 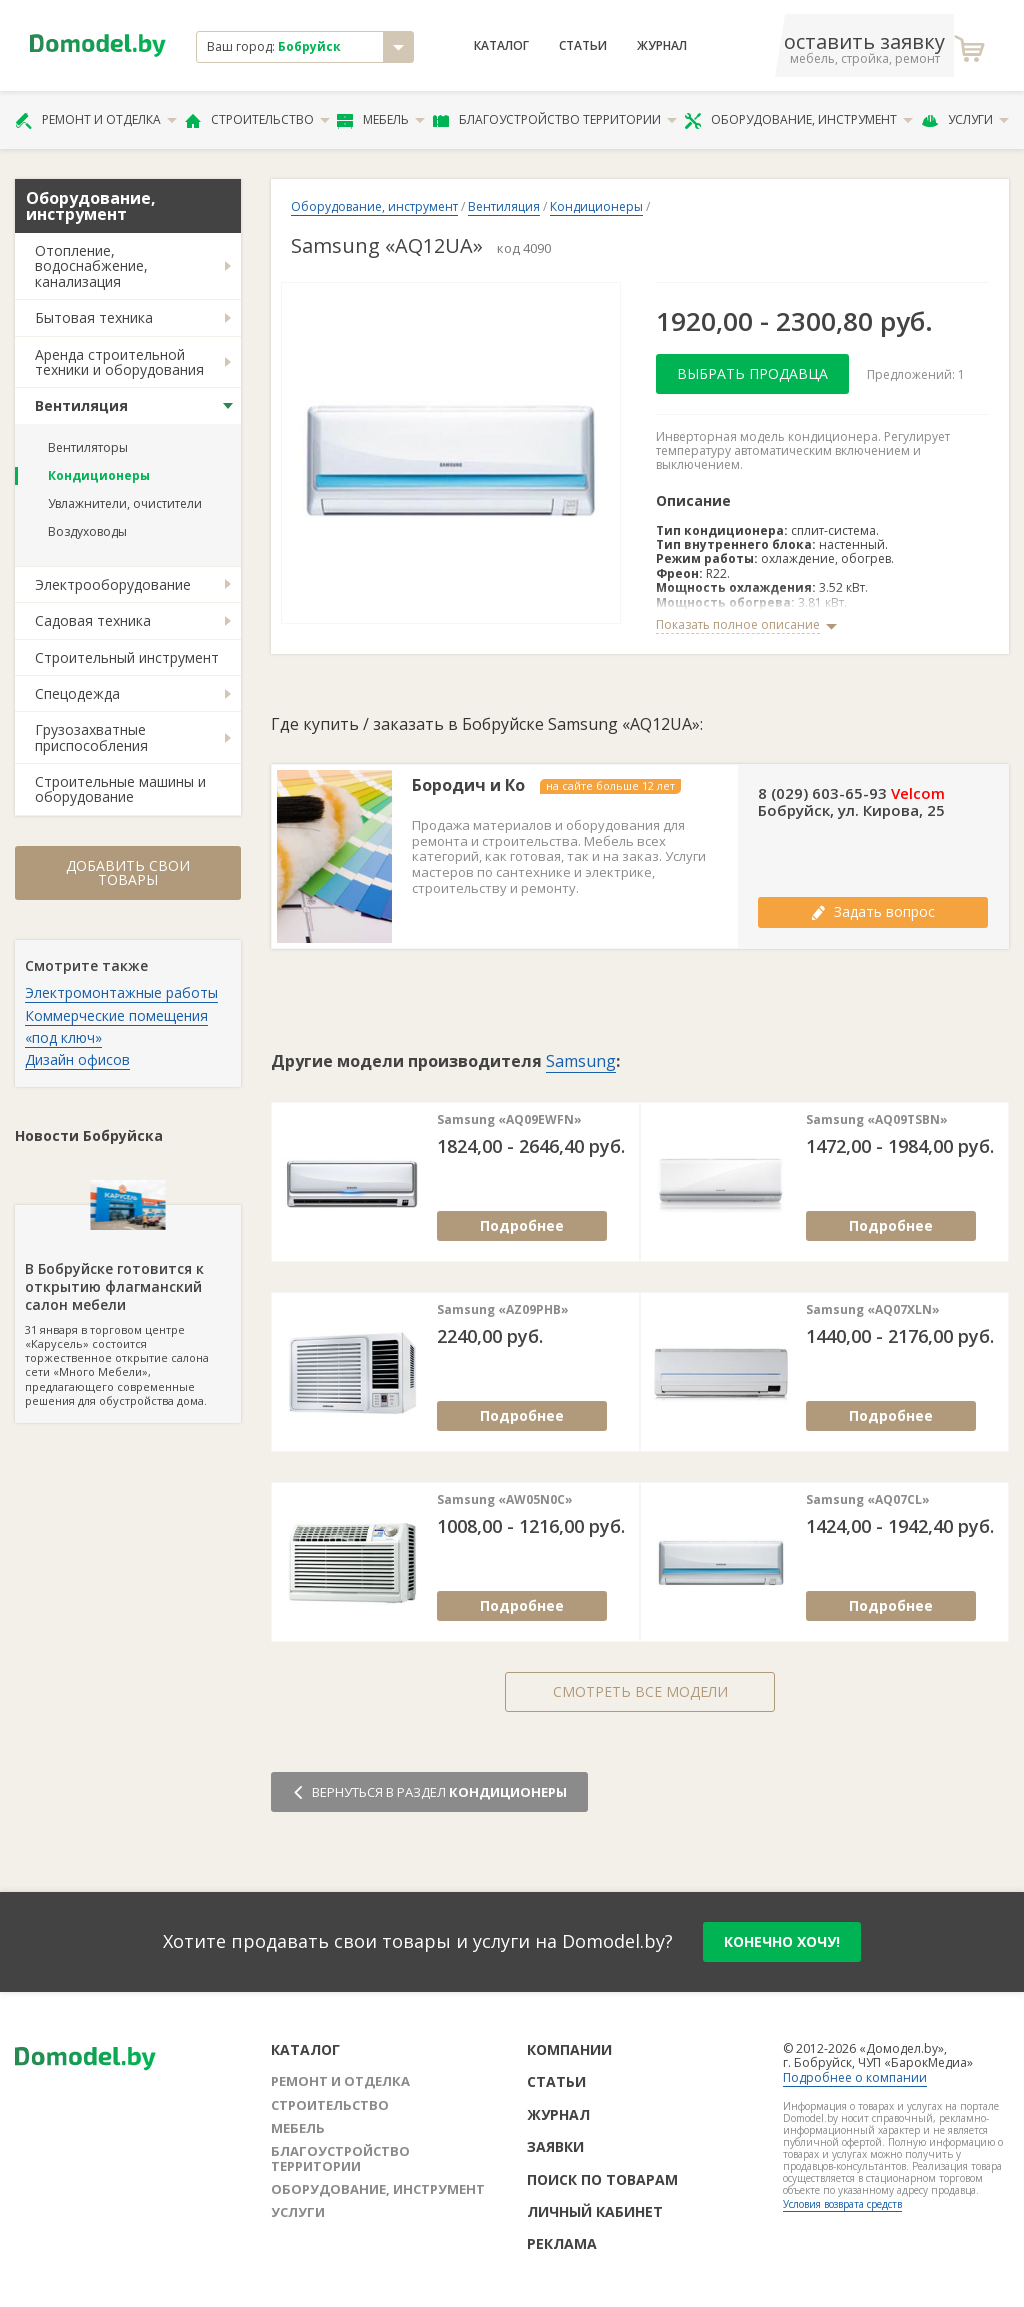 I want to click on Добавить свои товары, so click(x=128, y=872).